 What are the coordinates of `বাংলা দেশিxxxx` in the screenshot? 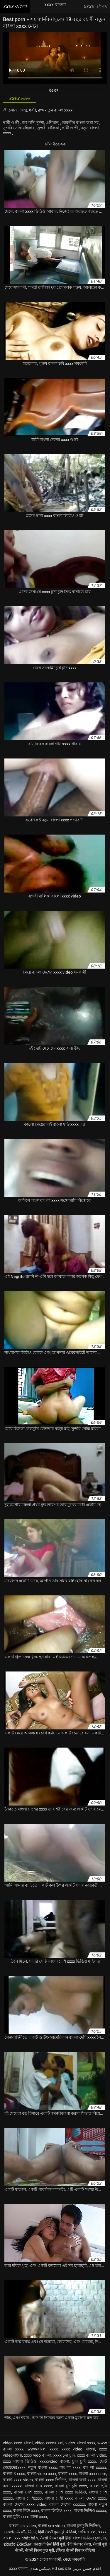 It's located at (29, 2498).